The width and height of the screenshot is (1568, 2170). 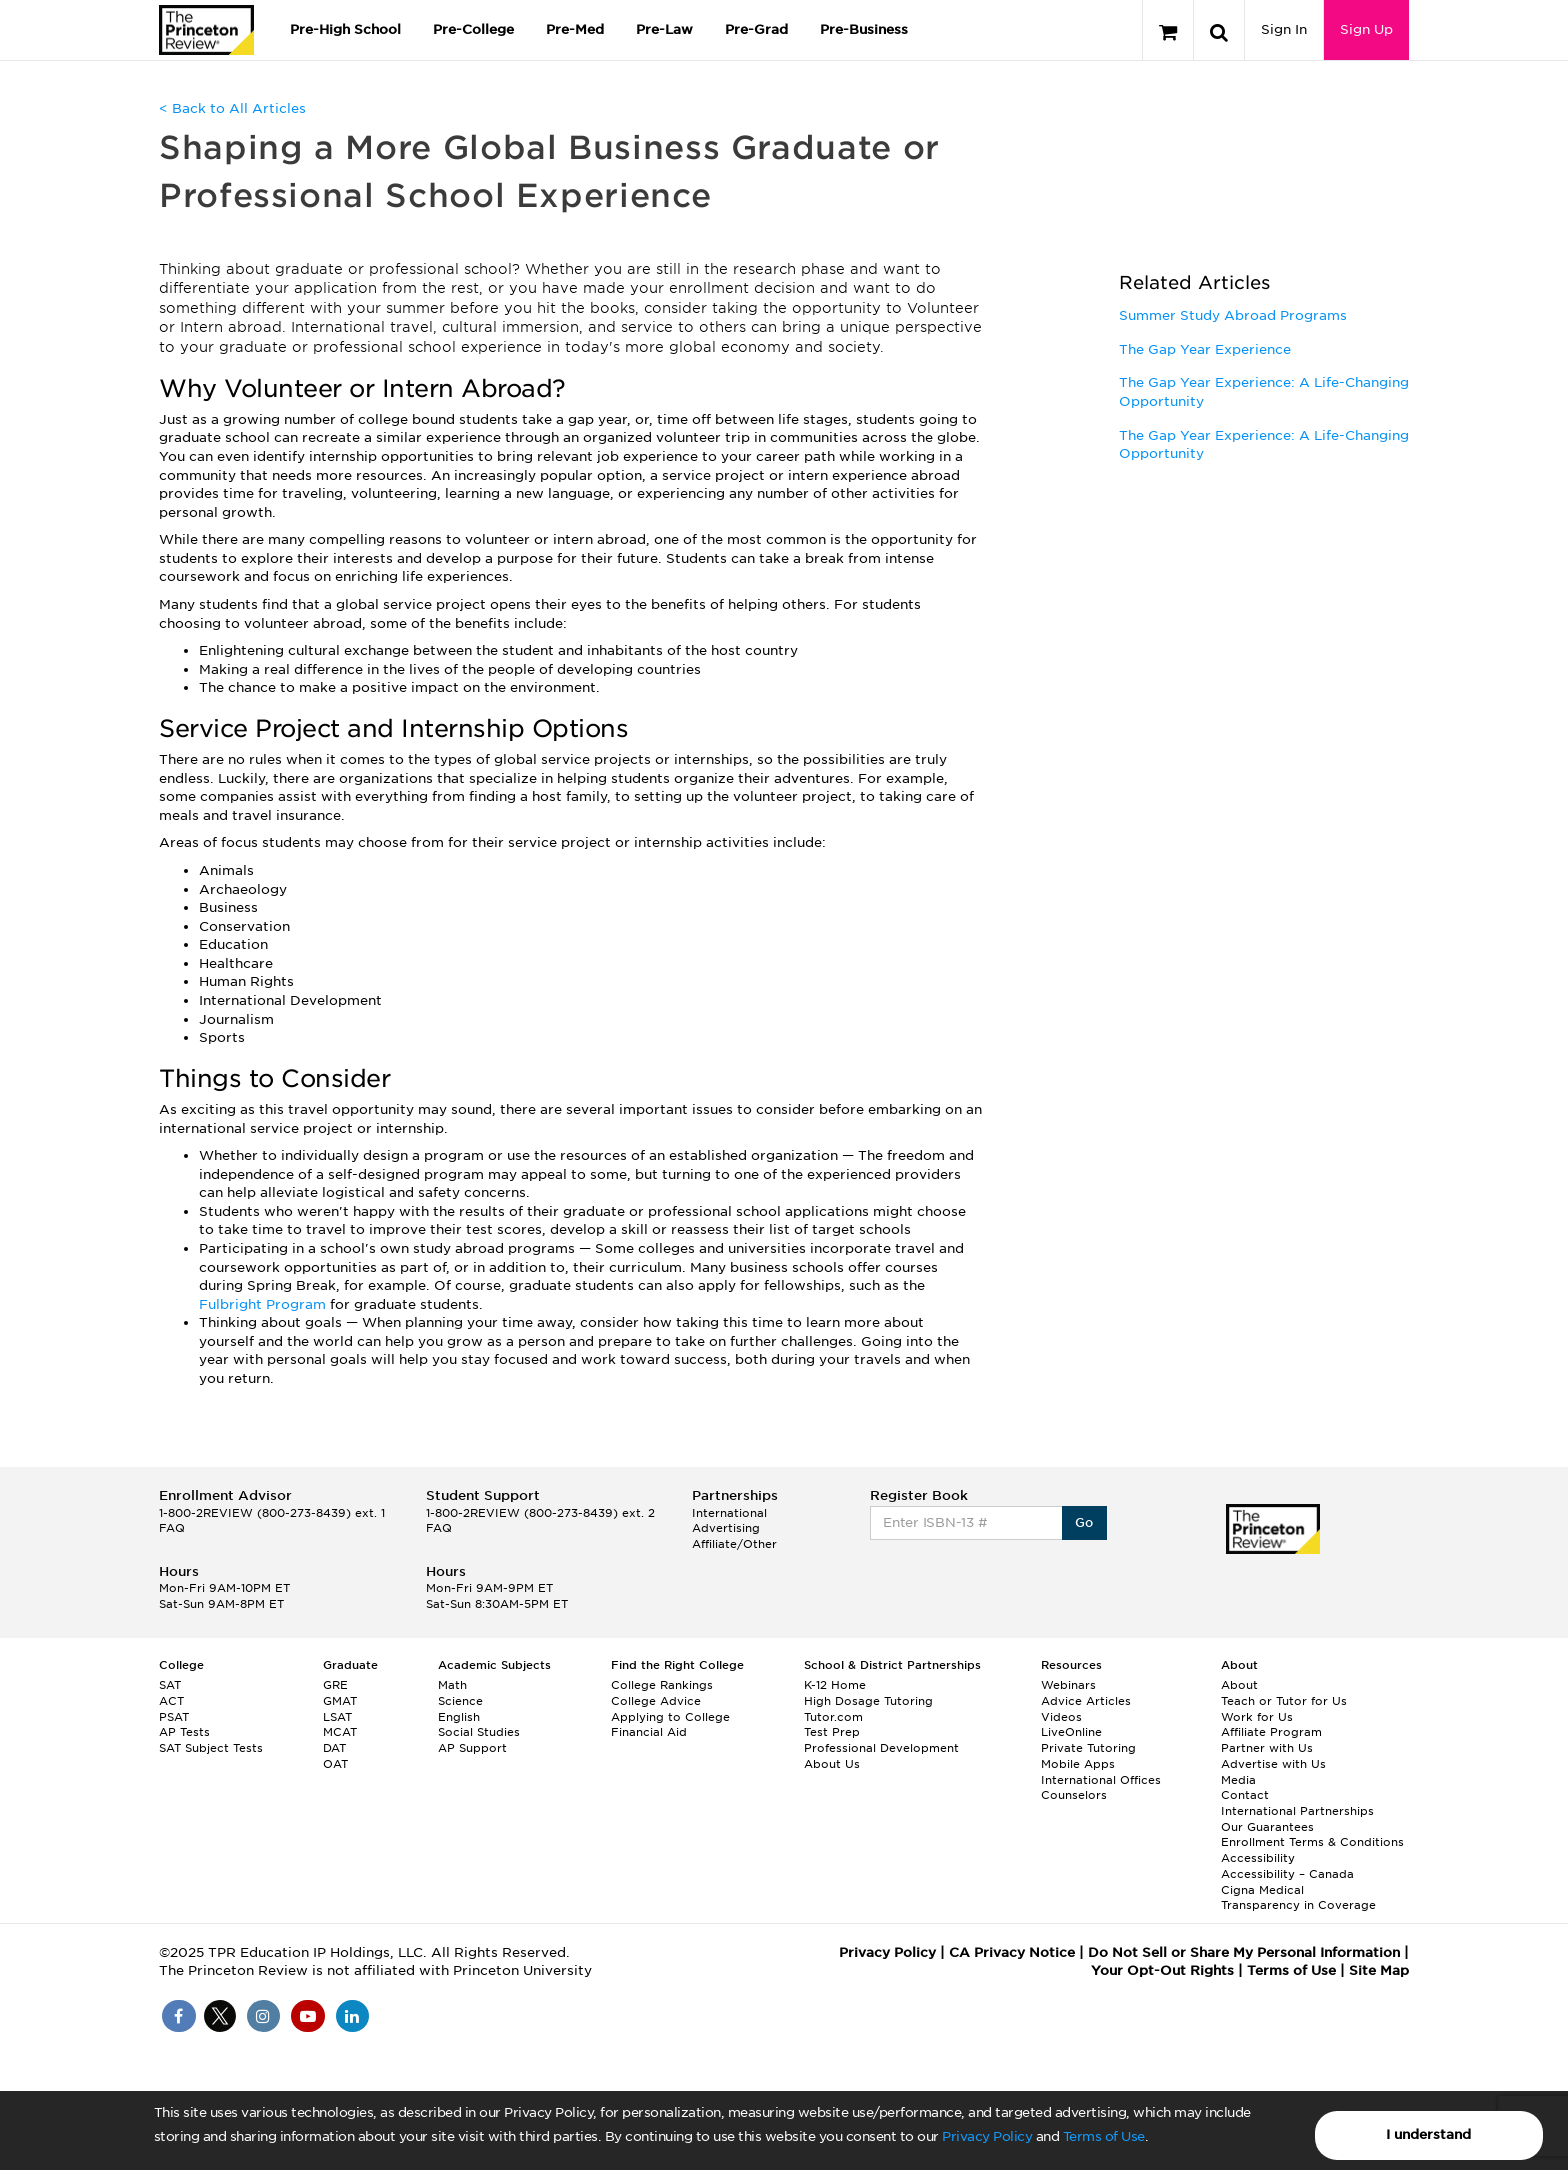 I want to click on Do Not Sell or Share My Personal Information, so click(x=1244, y=1952).